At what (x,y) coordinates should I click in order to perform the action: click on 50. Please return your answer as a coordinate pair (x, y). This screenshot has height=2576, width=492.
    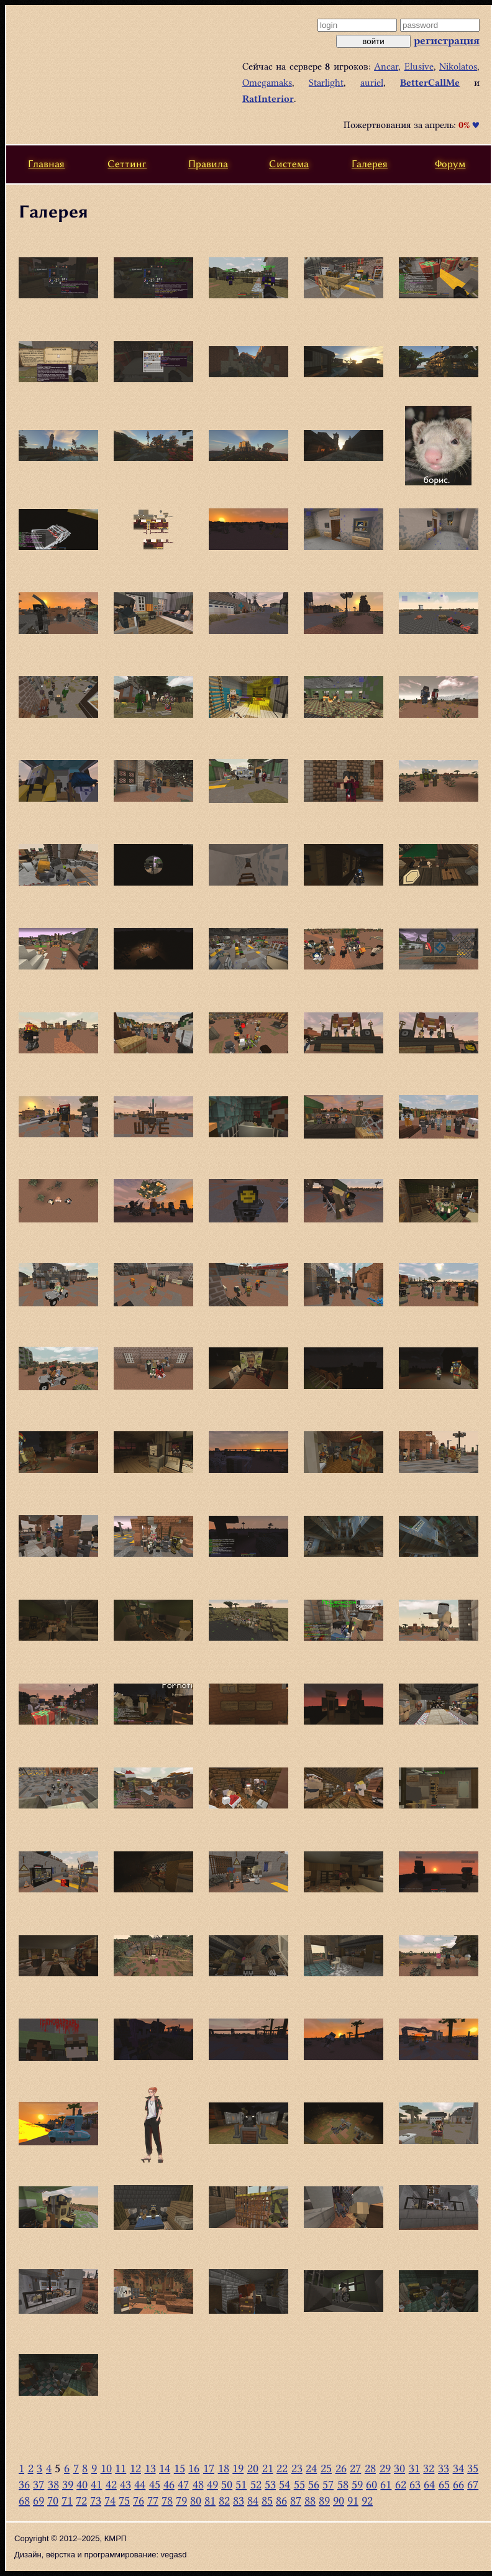
    Looking at the image, I should click on (226, 2484).